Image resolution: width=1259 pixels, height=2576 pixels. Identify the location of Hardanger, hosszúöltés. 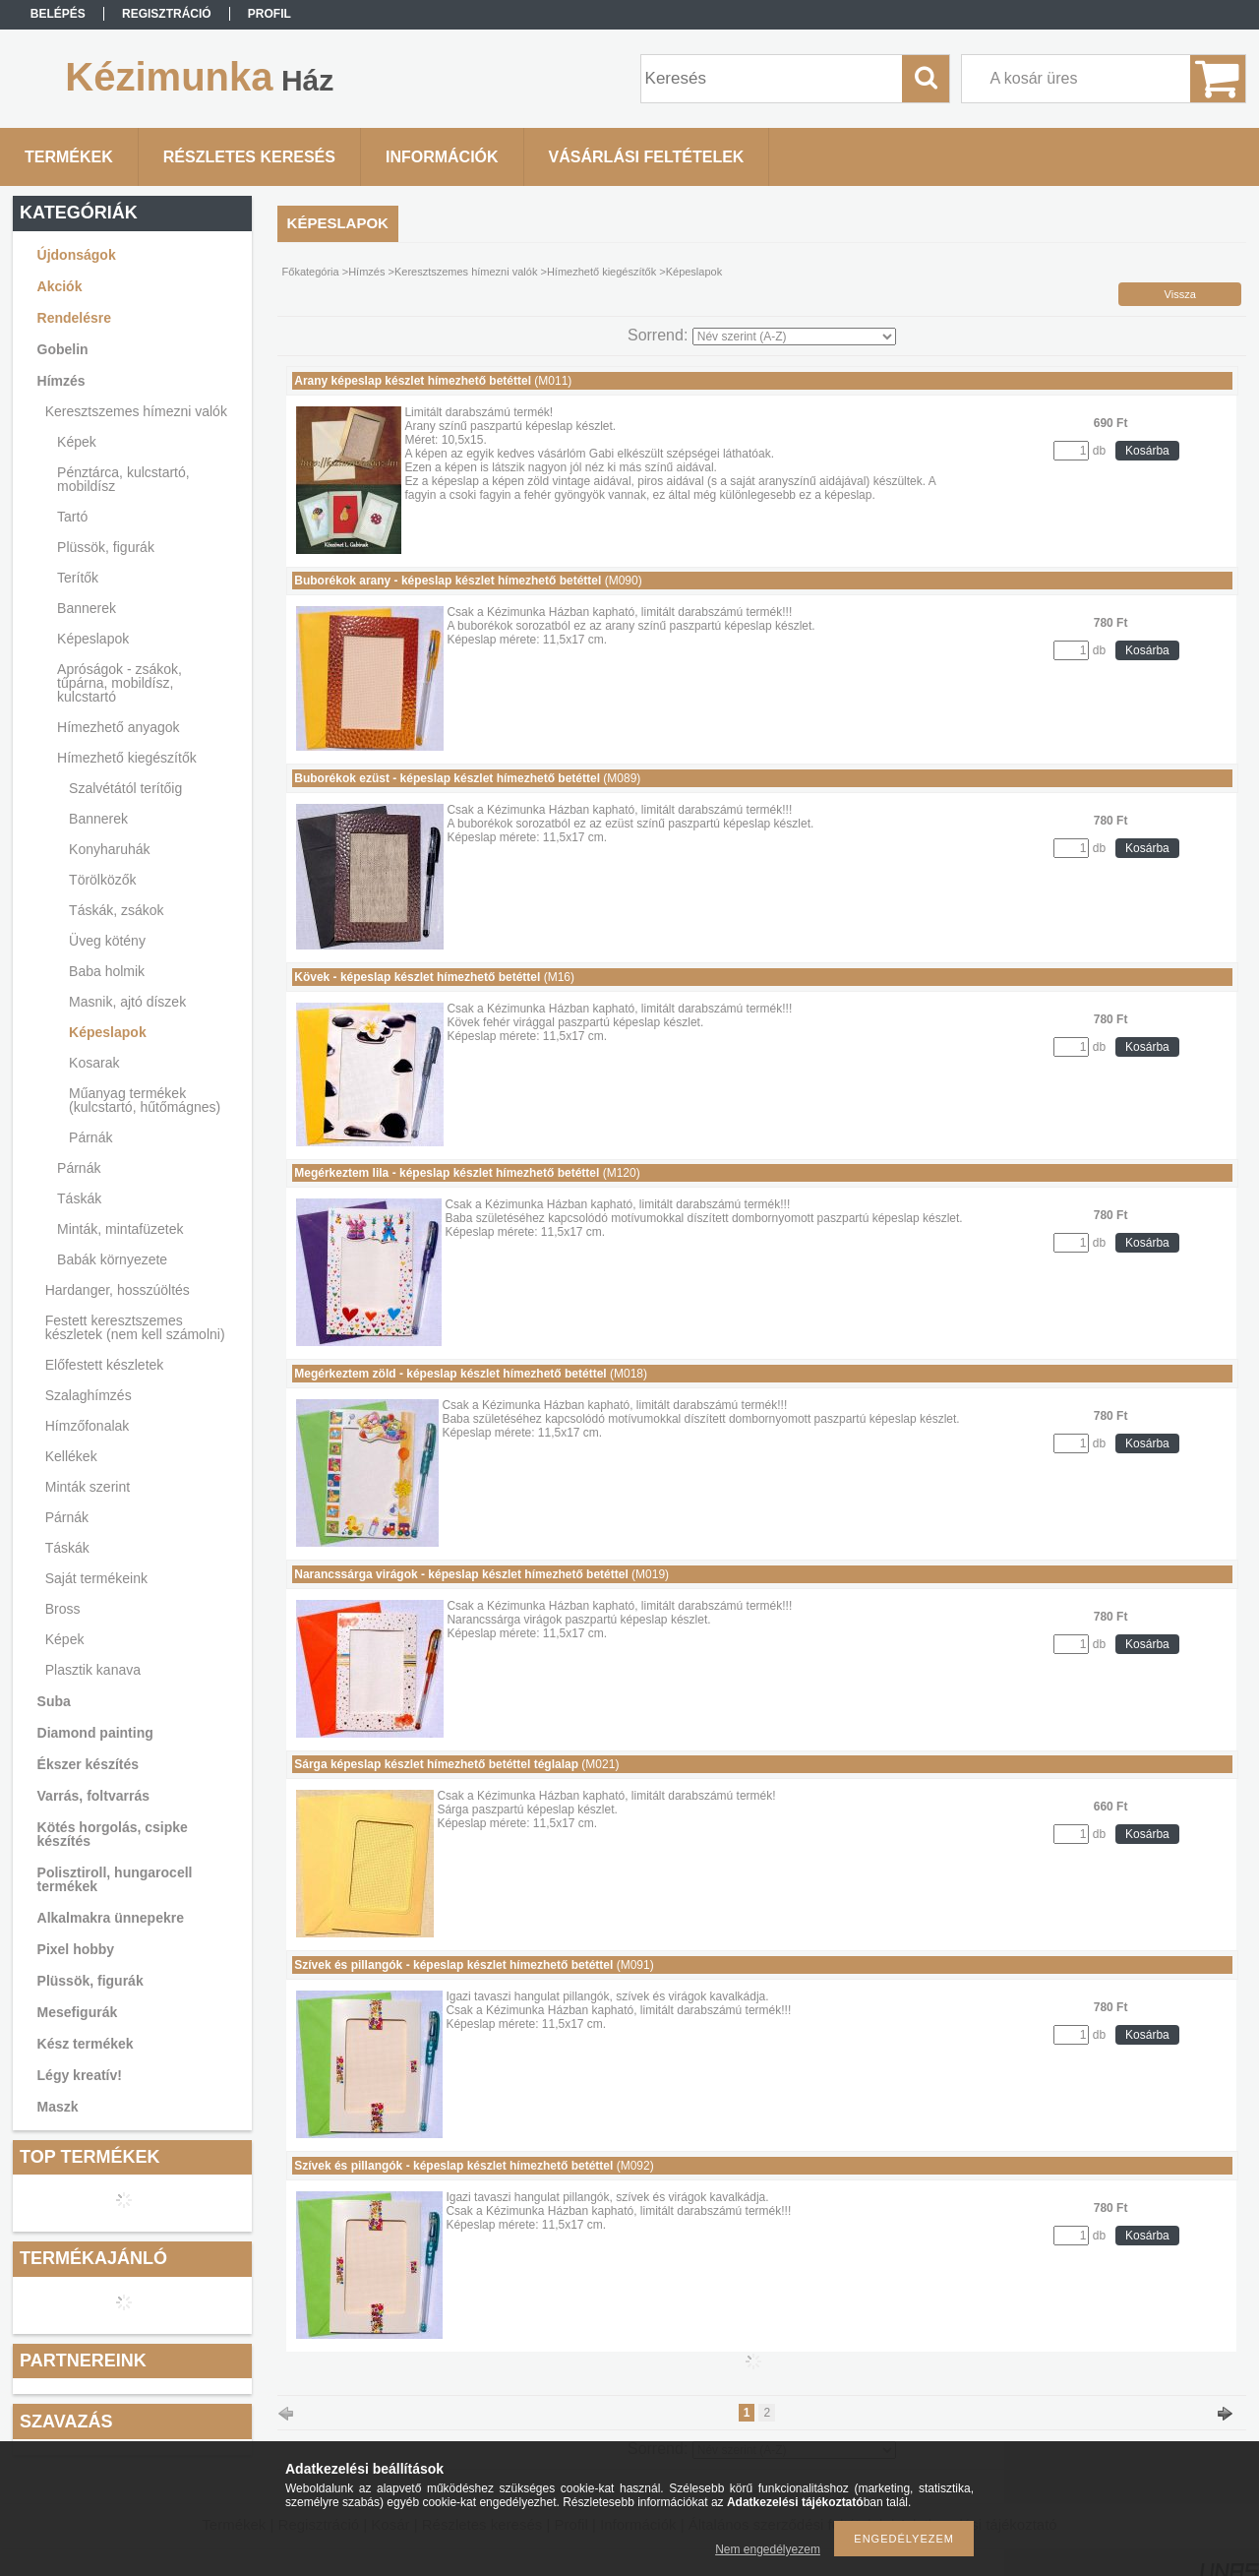
(117, 1290).